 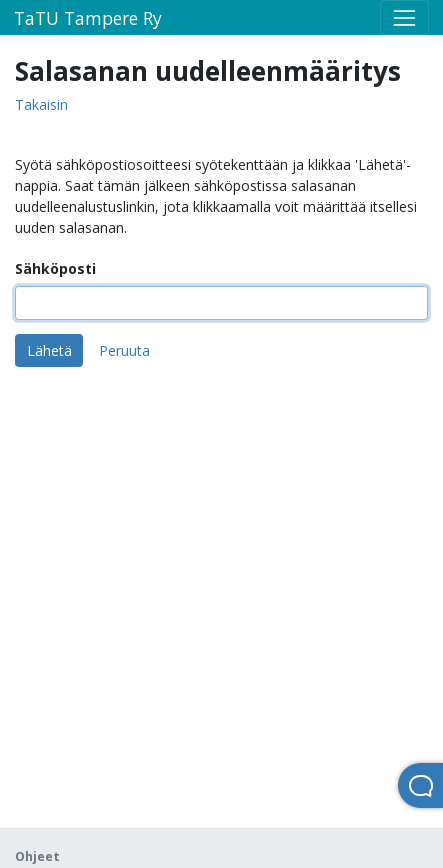 What do you see at coordinates (55, 268) in the screenshot?
I see `Sähköposti` at bounding box center [55, 268].